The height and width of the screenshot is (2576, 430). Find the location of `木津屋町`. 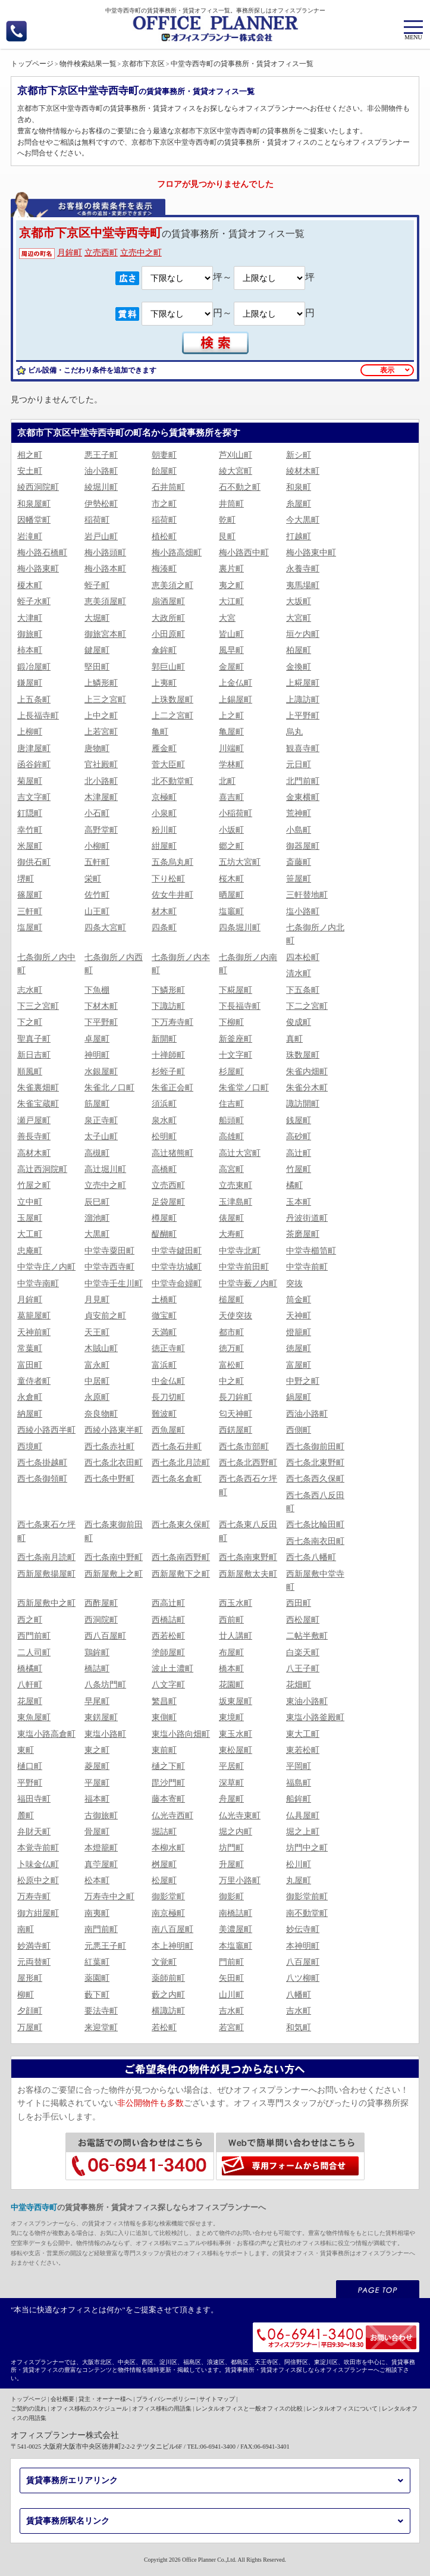

木津屋町 is located at coordinates (101, 797).